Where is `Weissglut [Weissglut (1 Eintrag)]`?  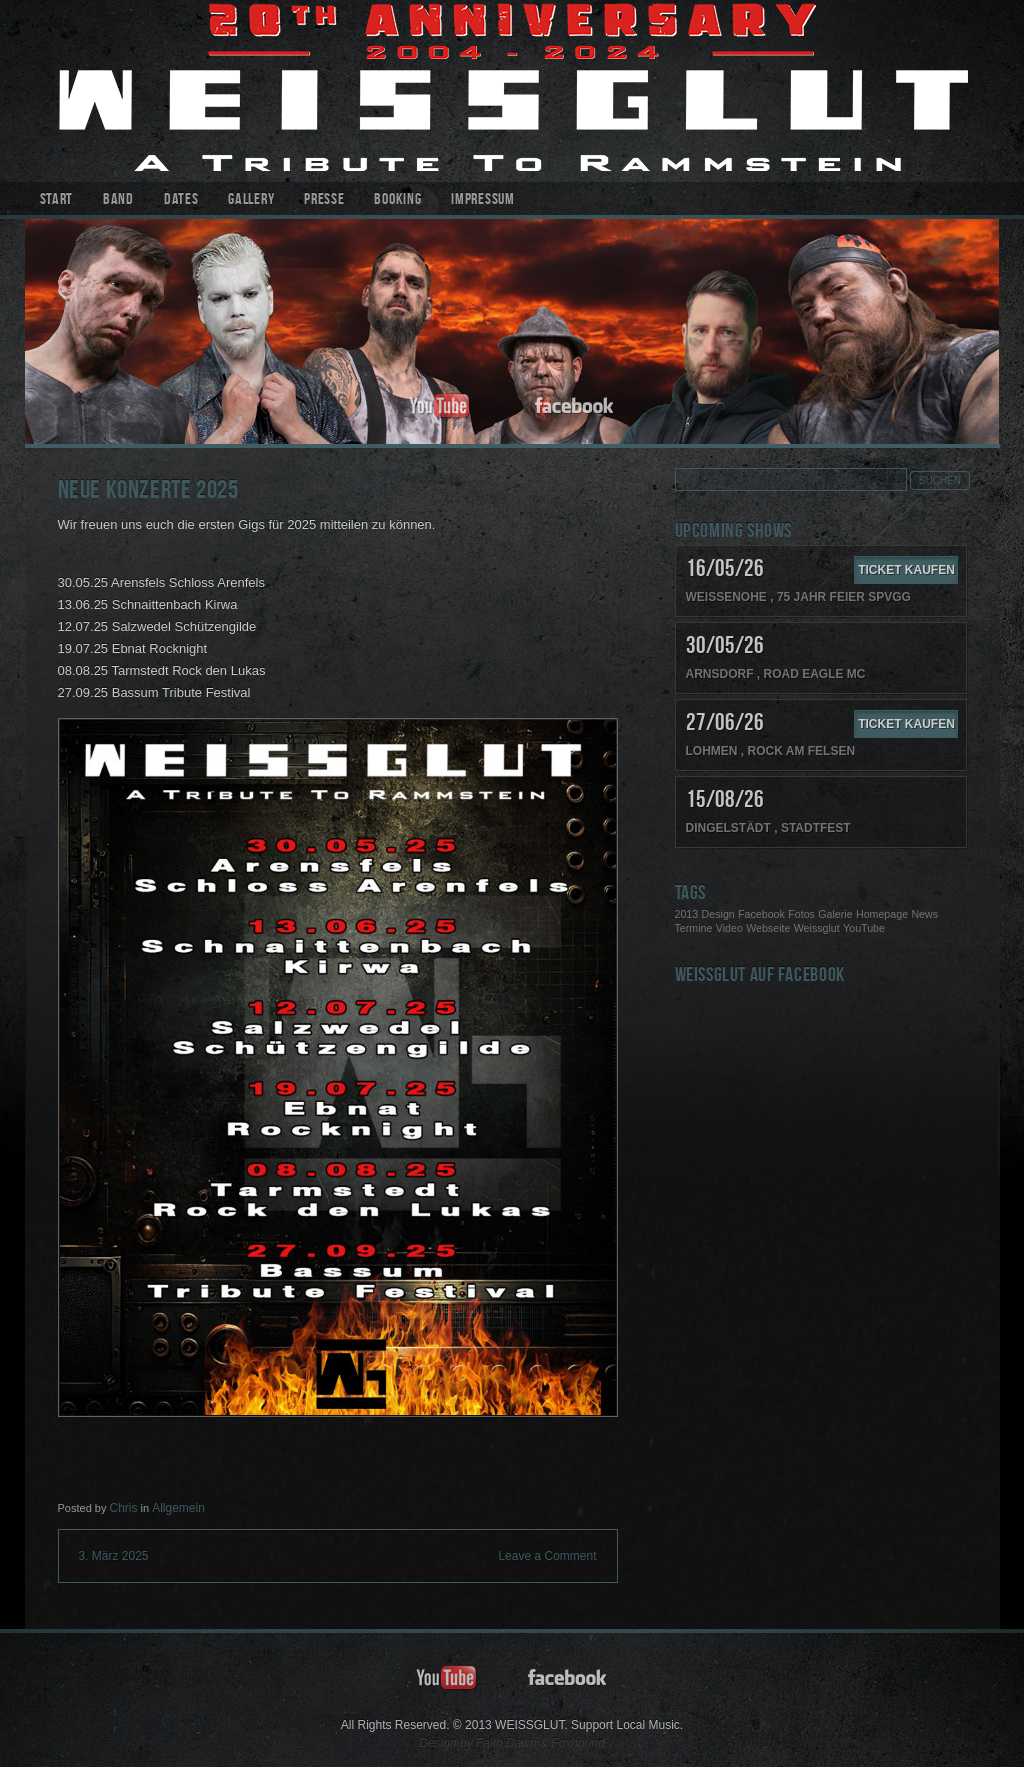 Weissglut [Weissglut (1 Eintrag)] is located at coordinates (817, 928).